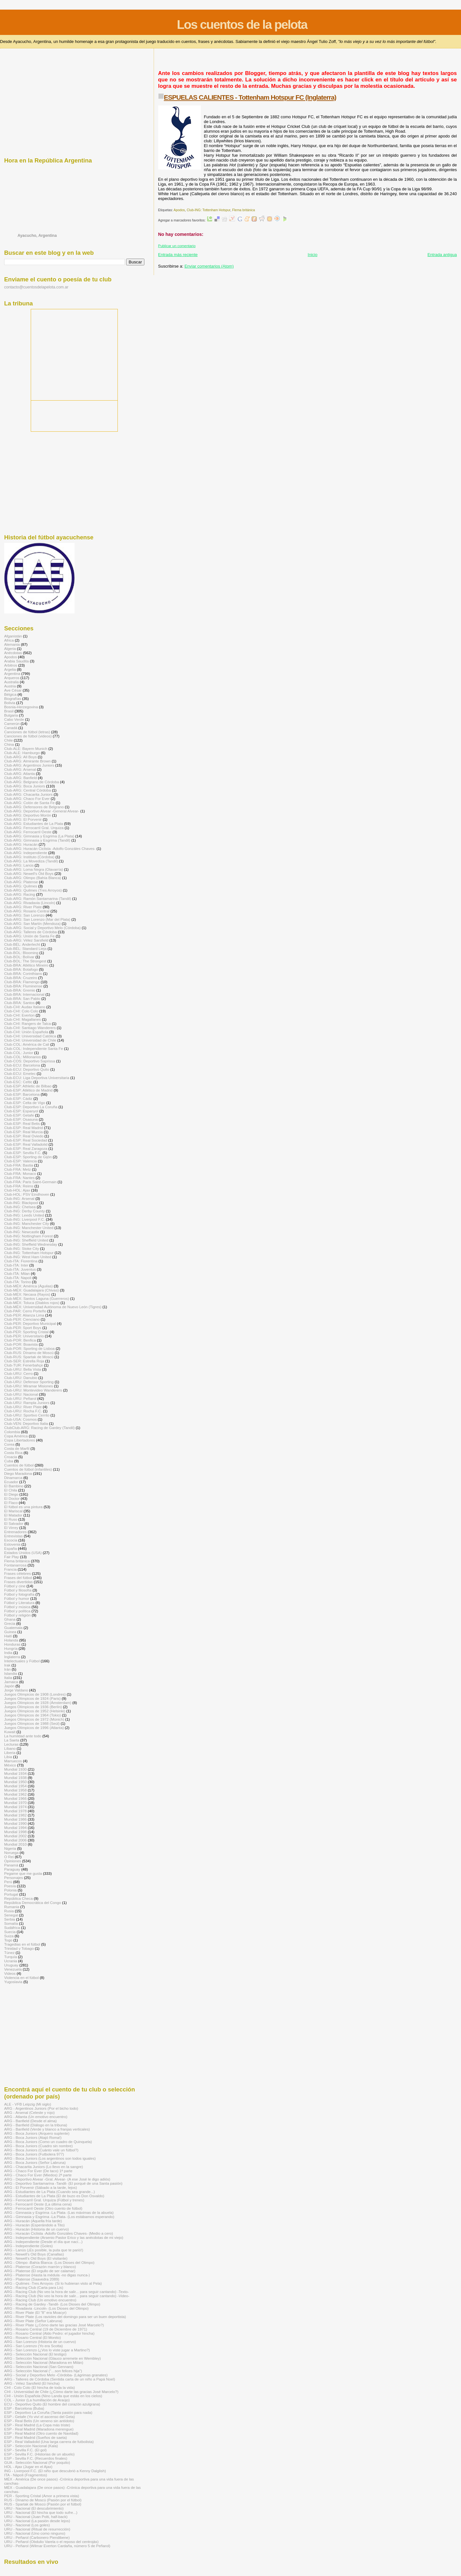 The height and width of the screenshot is (2576, 461). What do you see at coordinates (41, 811) in the screenshot?
I see `Club-ARG: Deportivo Alvear -General Alvear-` at bounding box center [41, 811].